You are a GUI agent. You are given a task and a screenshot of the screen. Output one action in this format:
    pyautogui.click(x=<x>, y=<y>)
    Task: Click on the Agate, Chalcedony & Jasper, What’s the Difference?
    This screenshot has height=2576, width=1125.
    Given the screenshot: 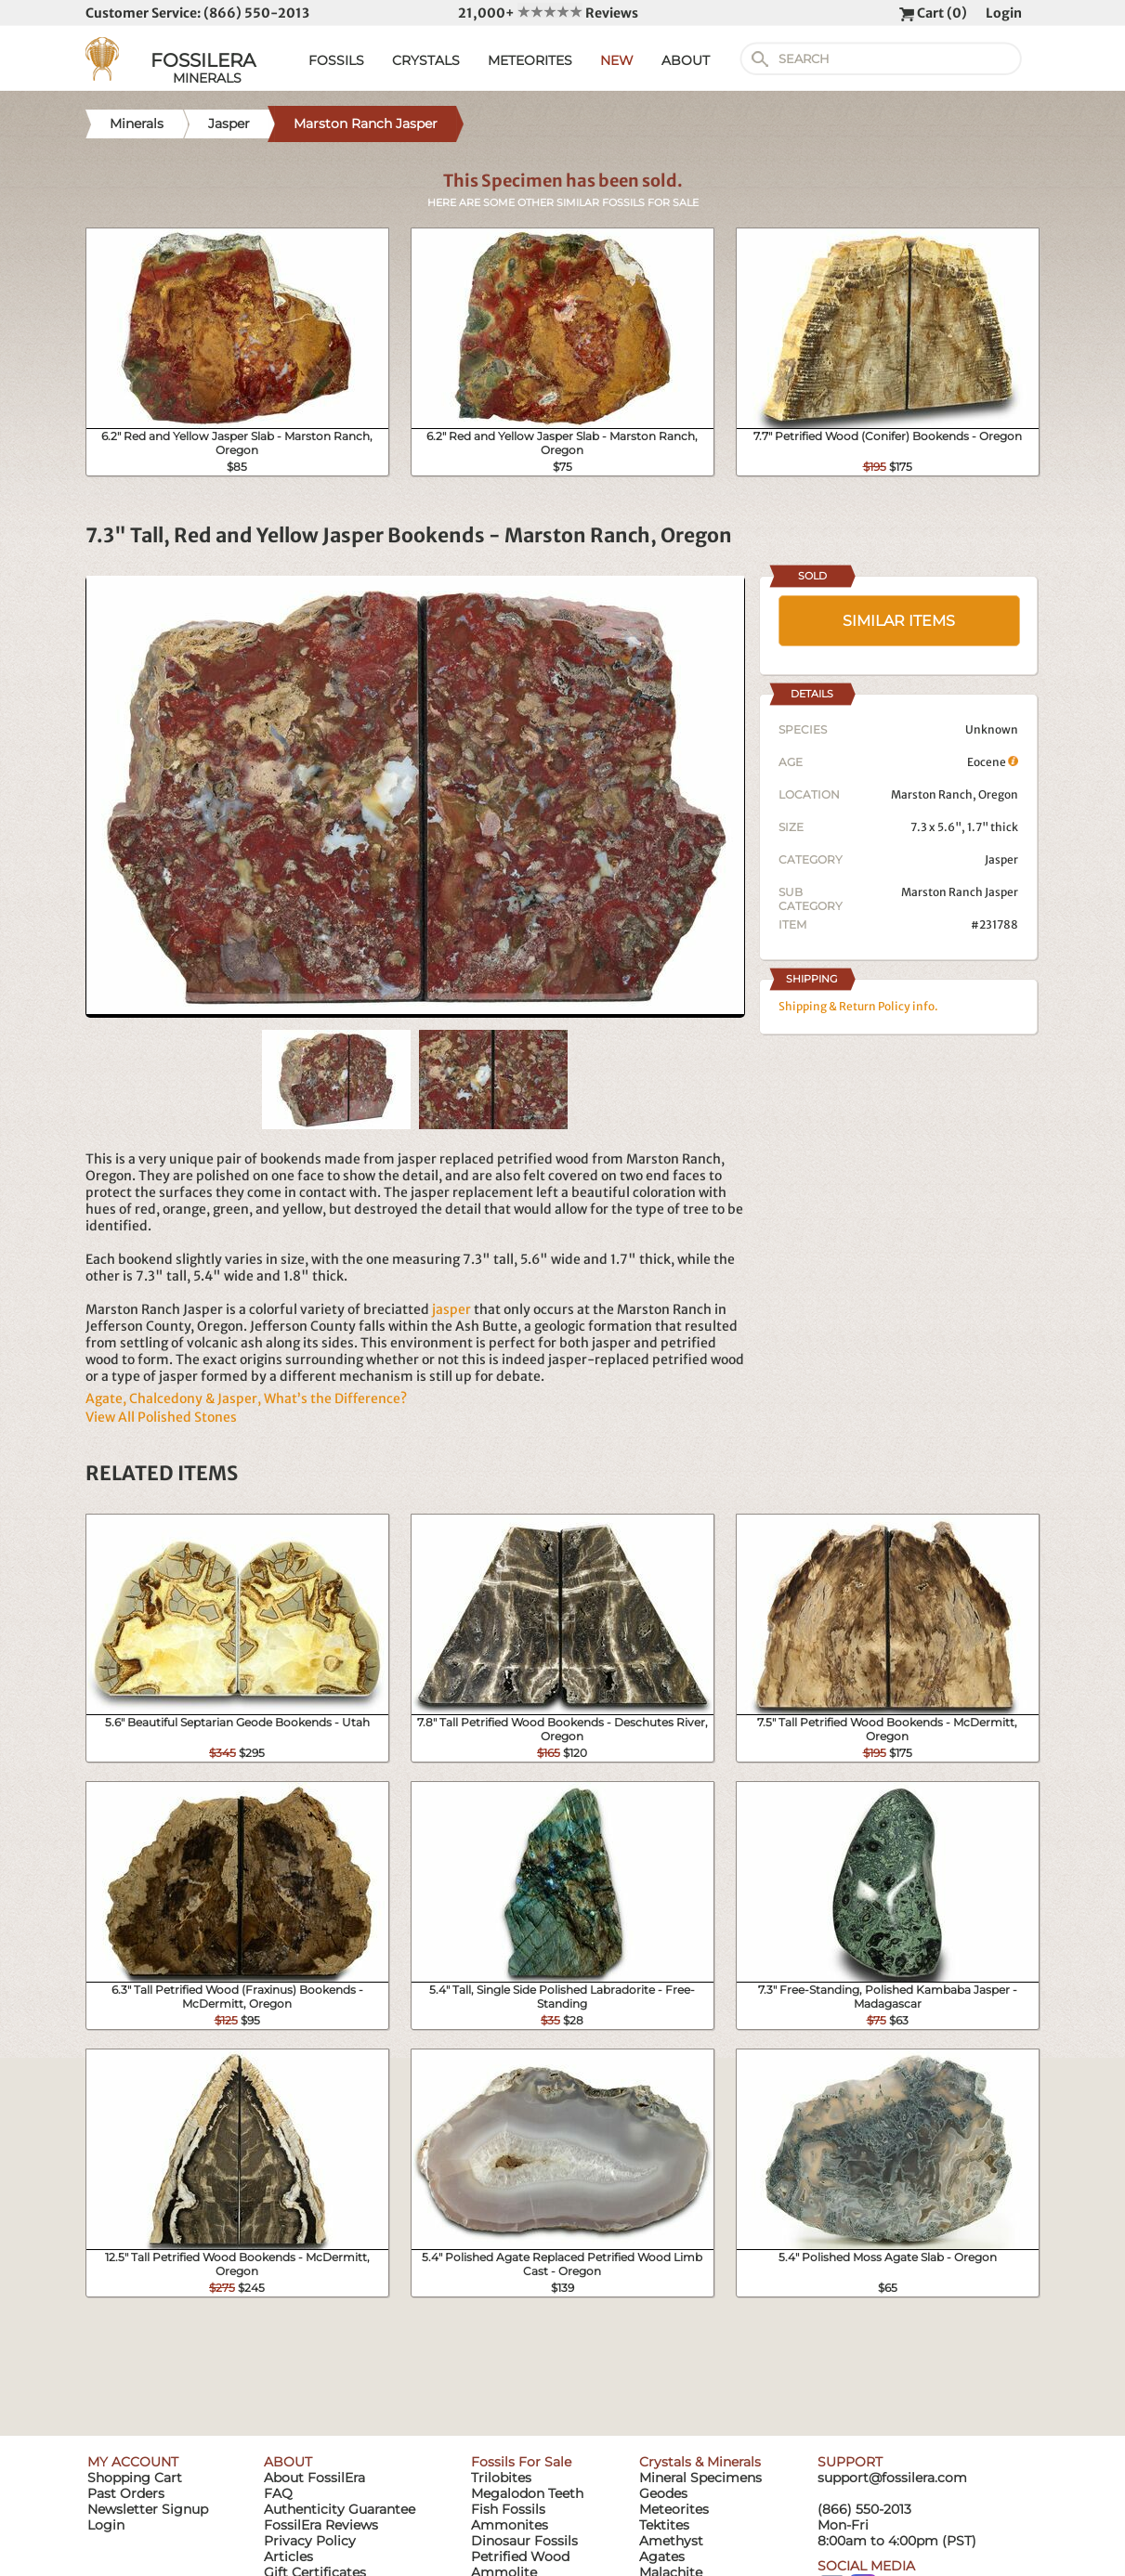 What is the action you would take?
    pyautogui.click(x=246, y=1398)
    